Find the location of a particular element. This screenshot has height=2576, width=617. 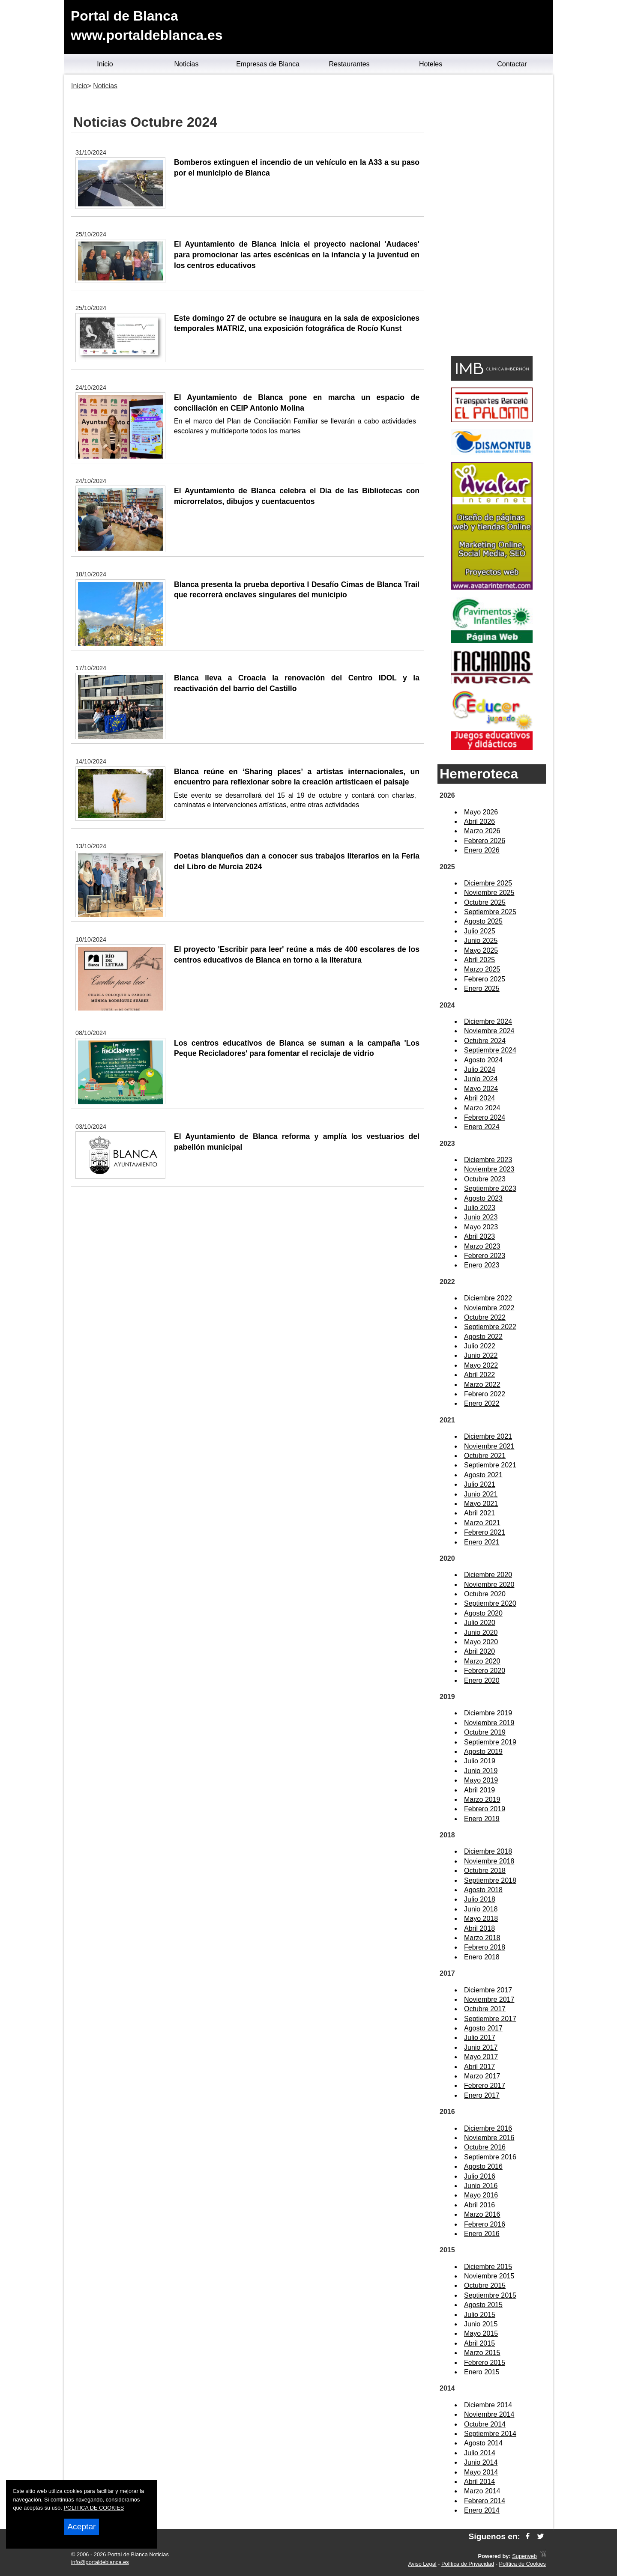

Junio 2023 is located at coordinates (480, 1217).